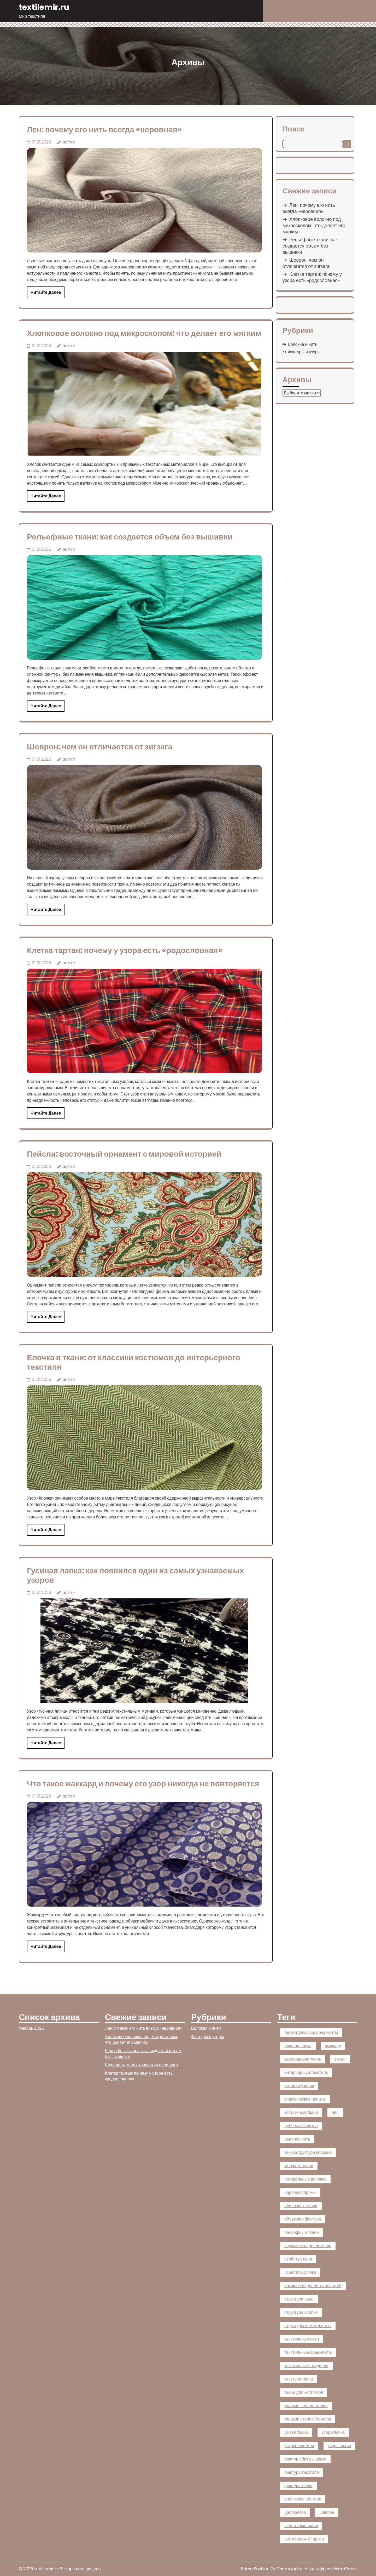  Describe the element at coordinates (302, 2219) in the screenshot. I see `объемная фактура [объемная фактура (1 элемент)]` at that location.